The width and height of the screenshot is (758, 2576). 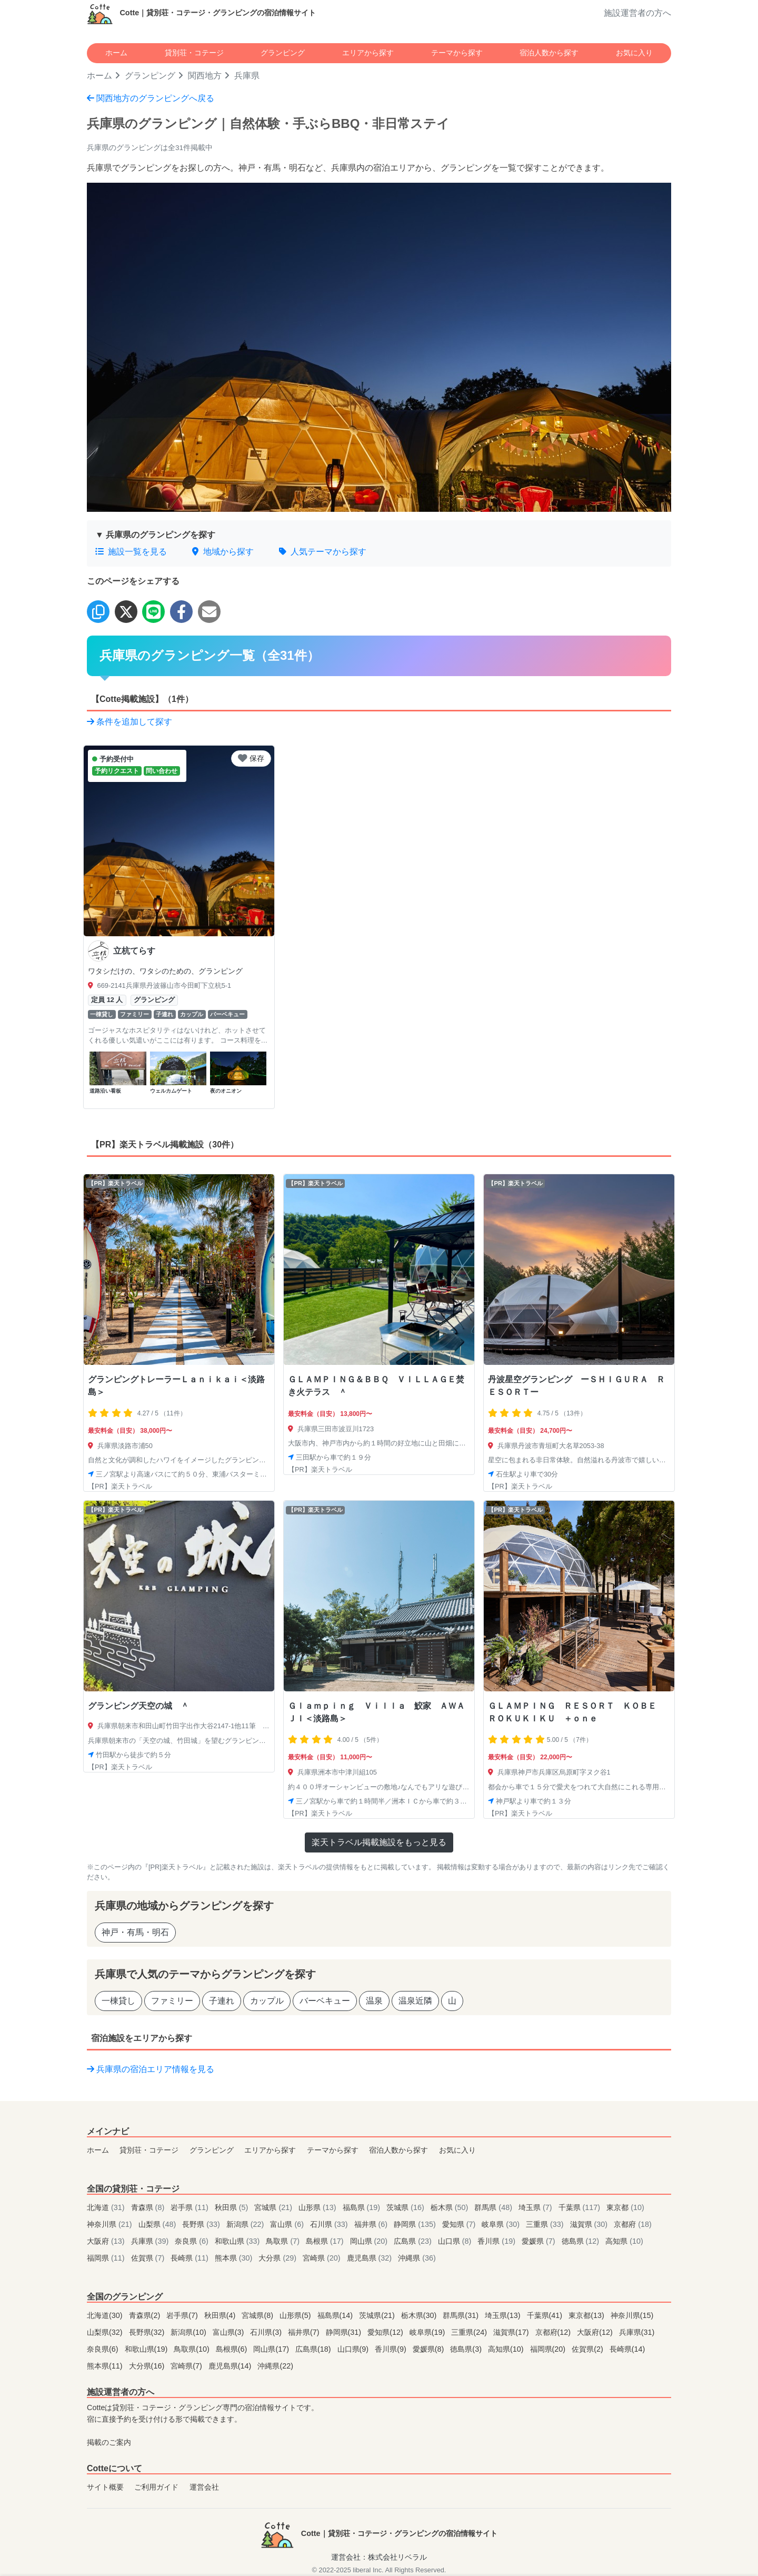 I want to click on 山梨県(32), so click(x=106, y=2332).